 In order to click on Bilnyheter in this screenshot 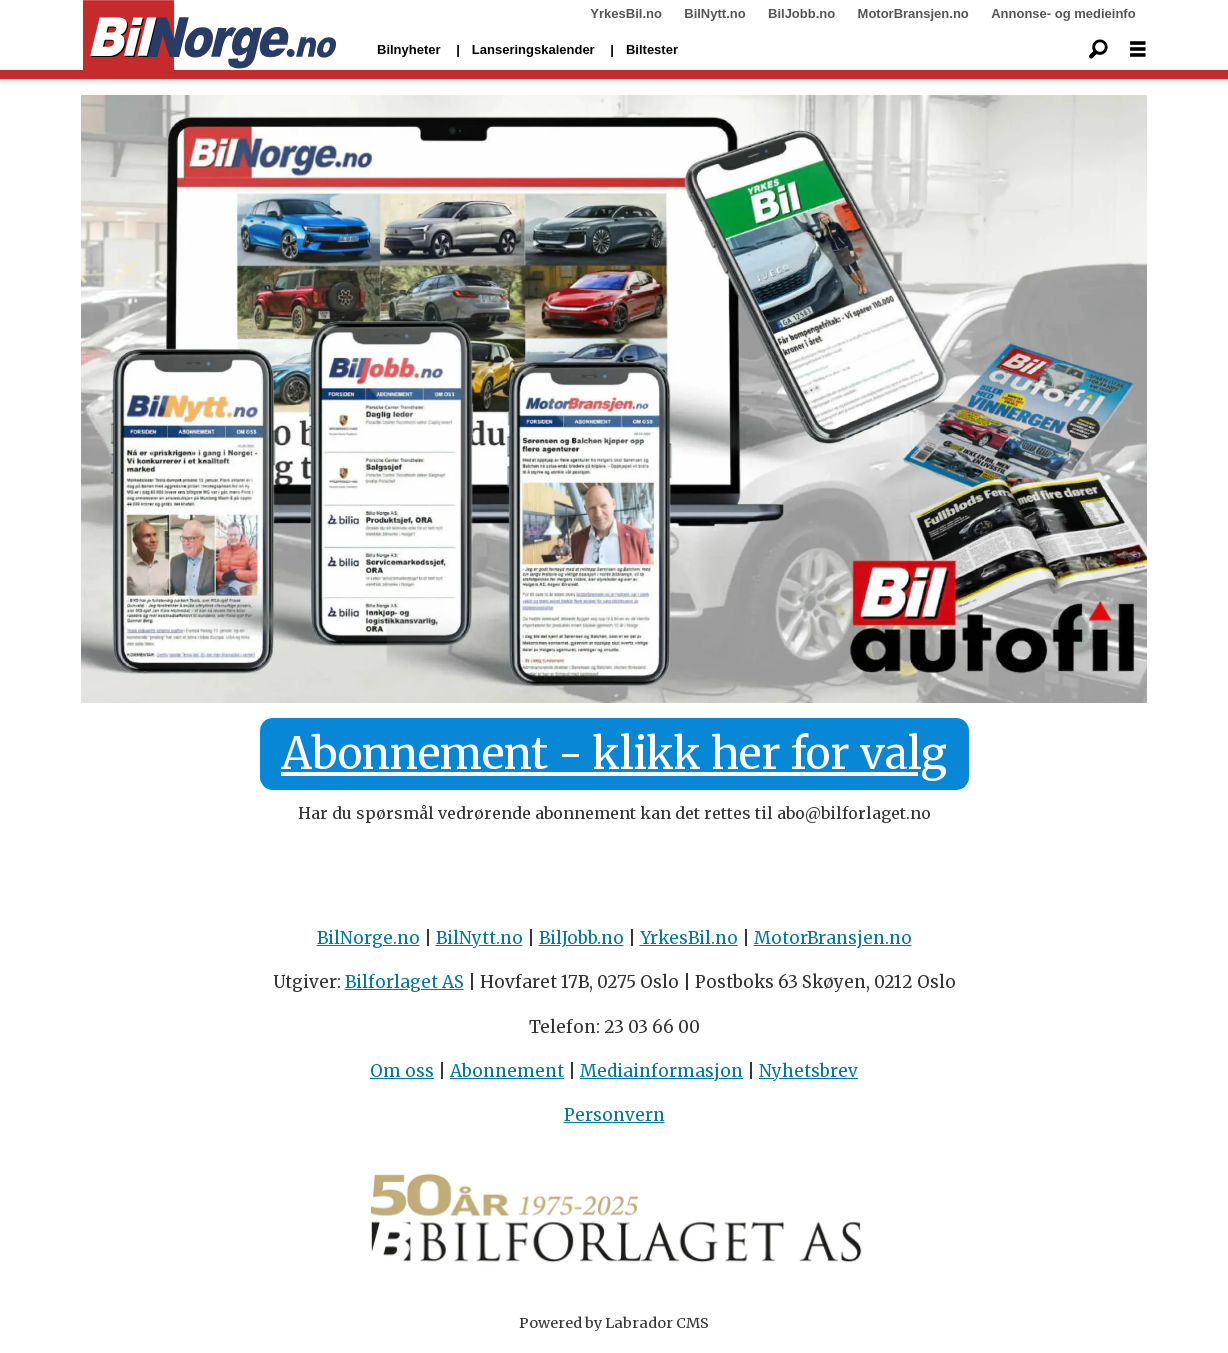, I will do `click(409, 49)`.